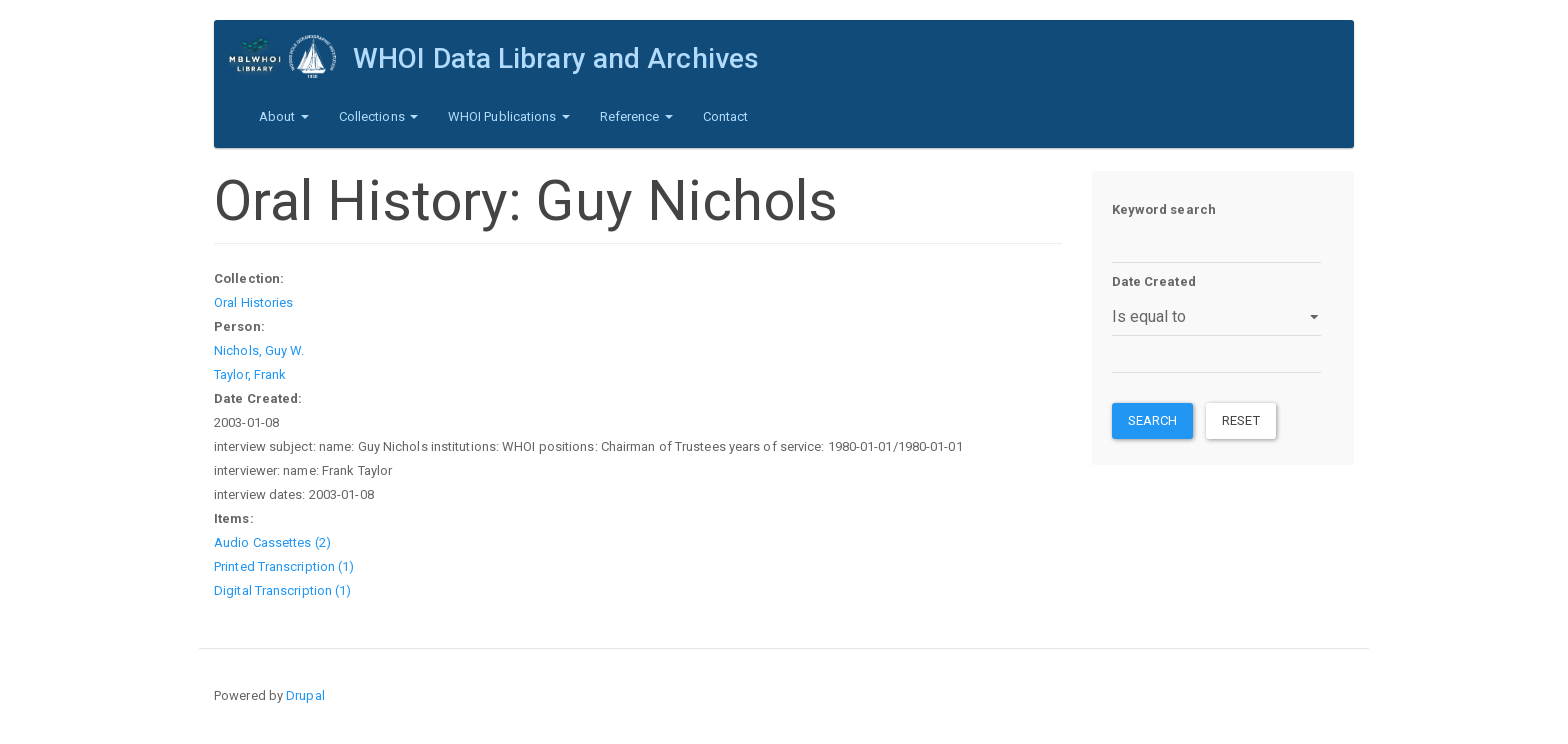 This screenshot has width=1568, height=744. Describe the element at coordinates (1164, 209) in the screenshot. I see `Keyword search` at that location.